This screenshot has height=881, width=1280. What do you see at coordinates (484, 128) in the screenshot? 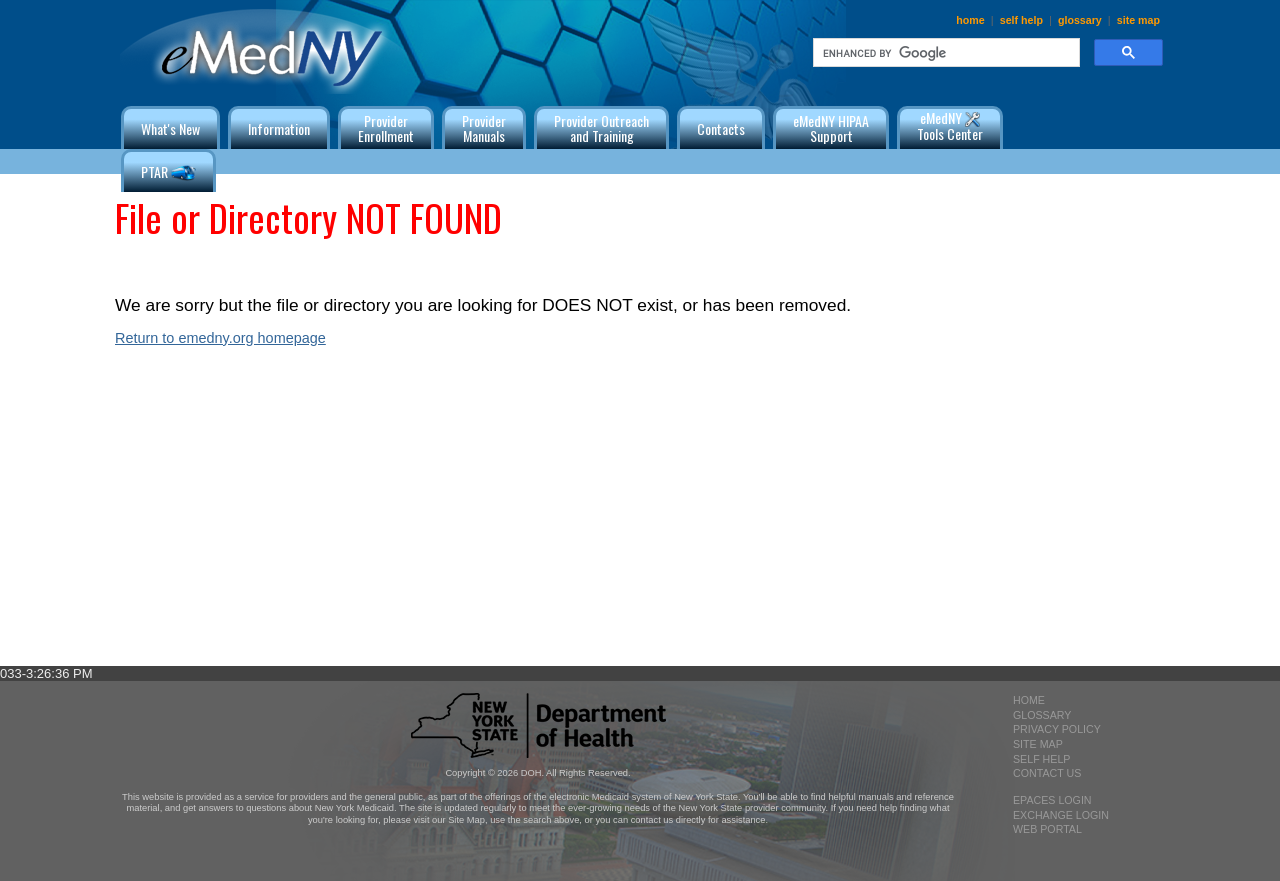
I see `ProviderManuals` at bounding box center [484, 128].